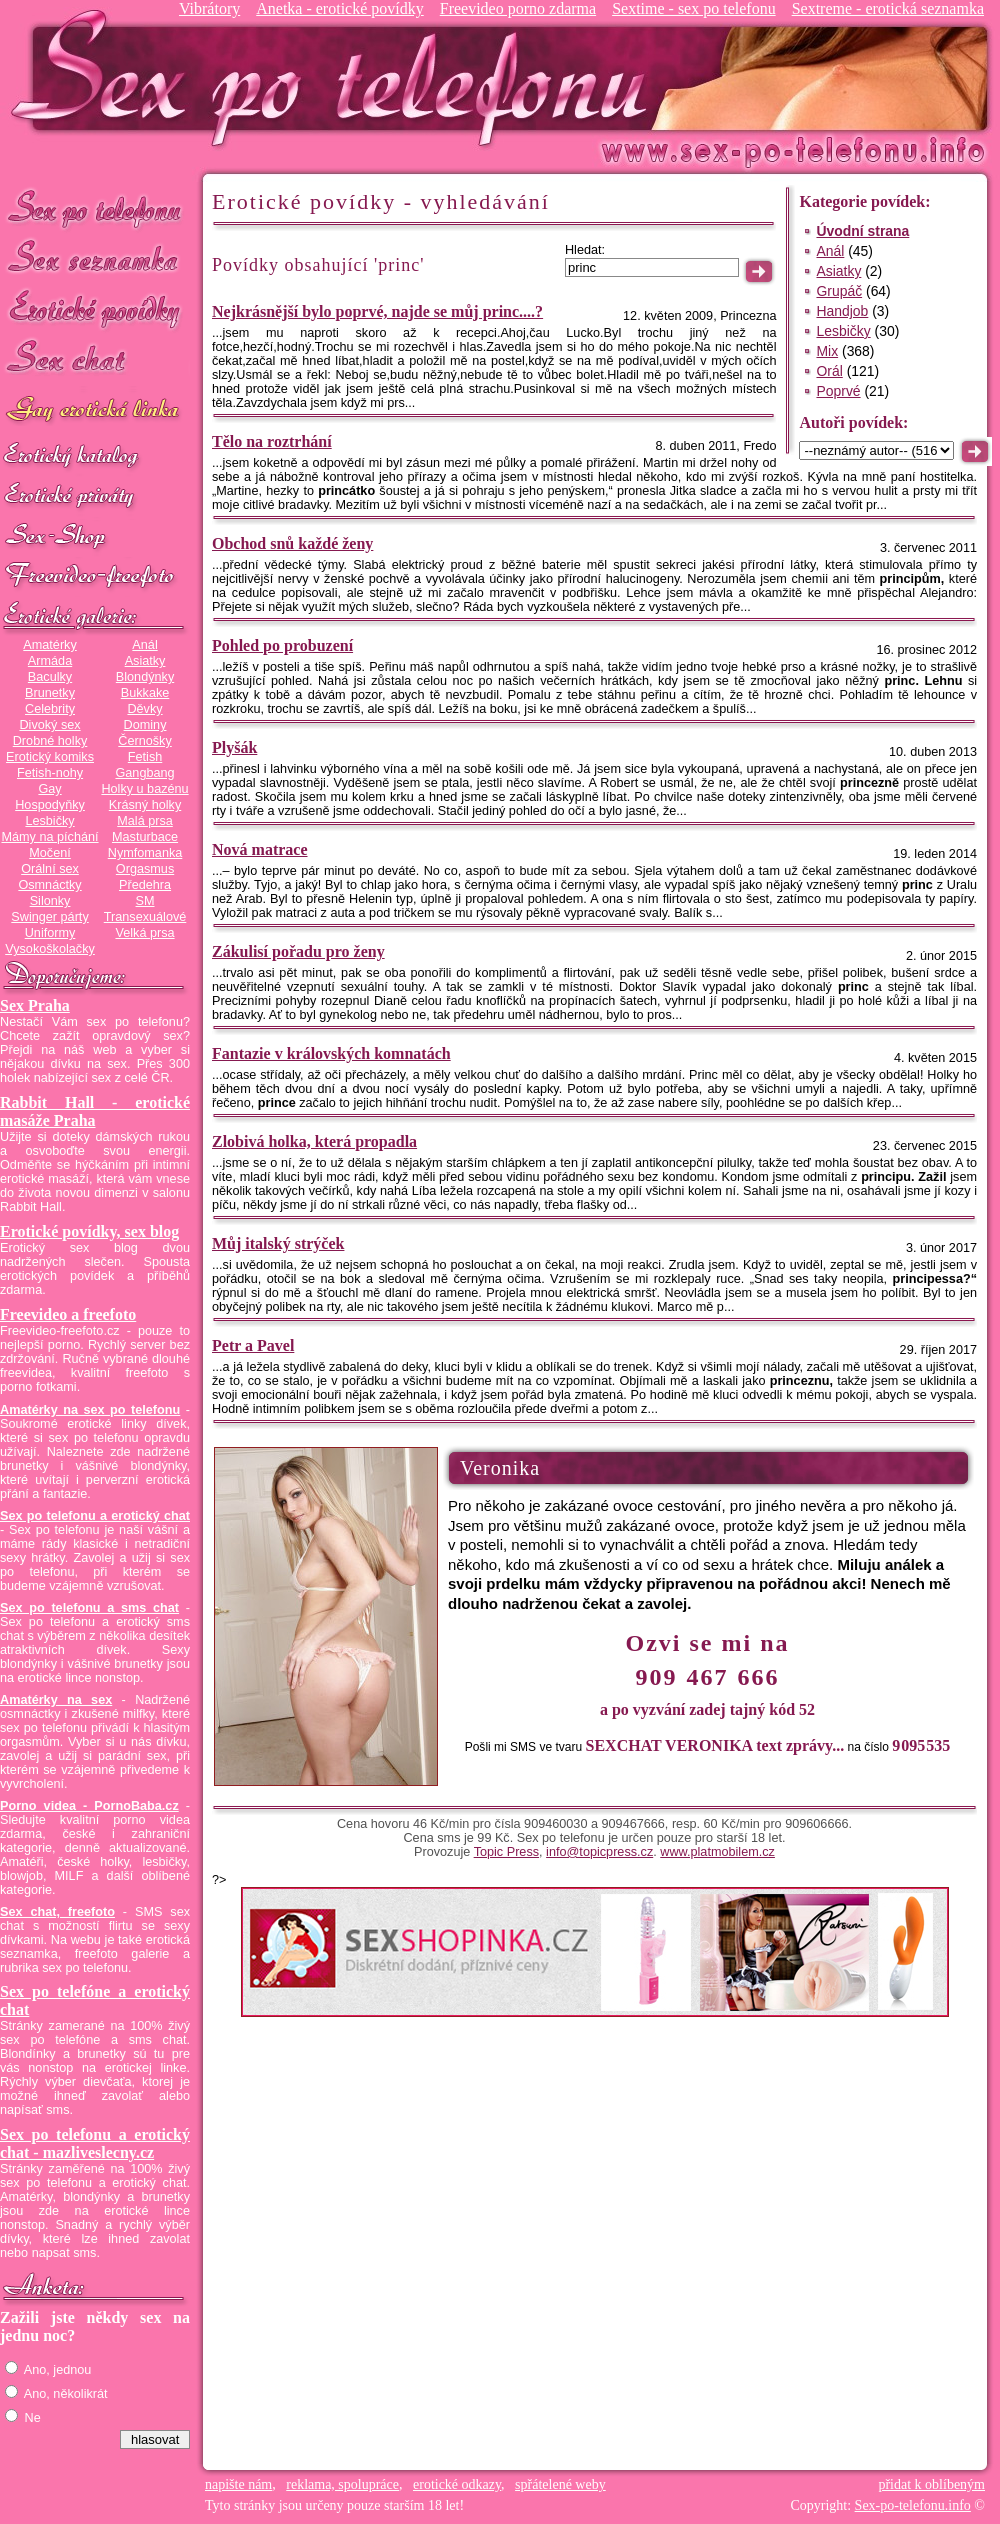 This screenshot has height=2524, width=1000. What do you see at coordinates (95, 1516) in the screenshot?
I see `Sex po telefonu a erotický chat` at bounding box center [95, 1516].